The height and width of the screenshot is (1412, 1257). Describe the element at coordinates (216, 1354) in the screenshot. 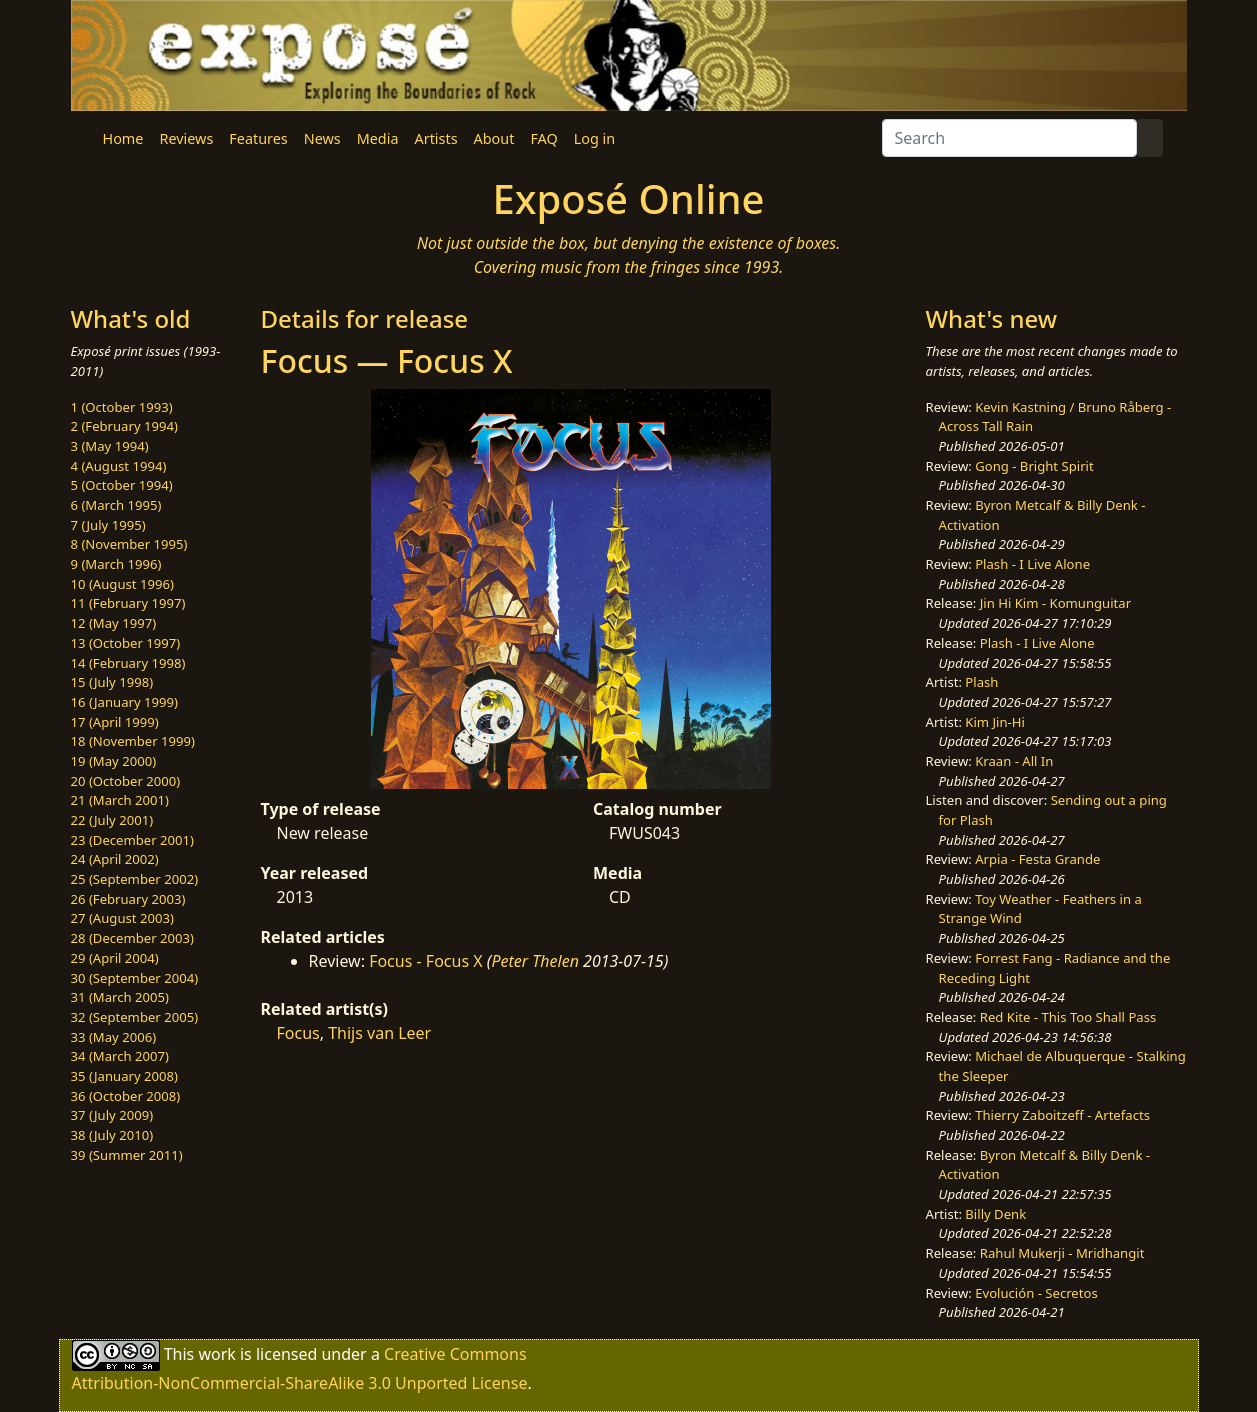

I see `work` at that location.